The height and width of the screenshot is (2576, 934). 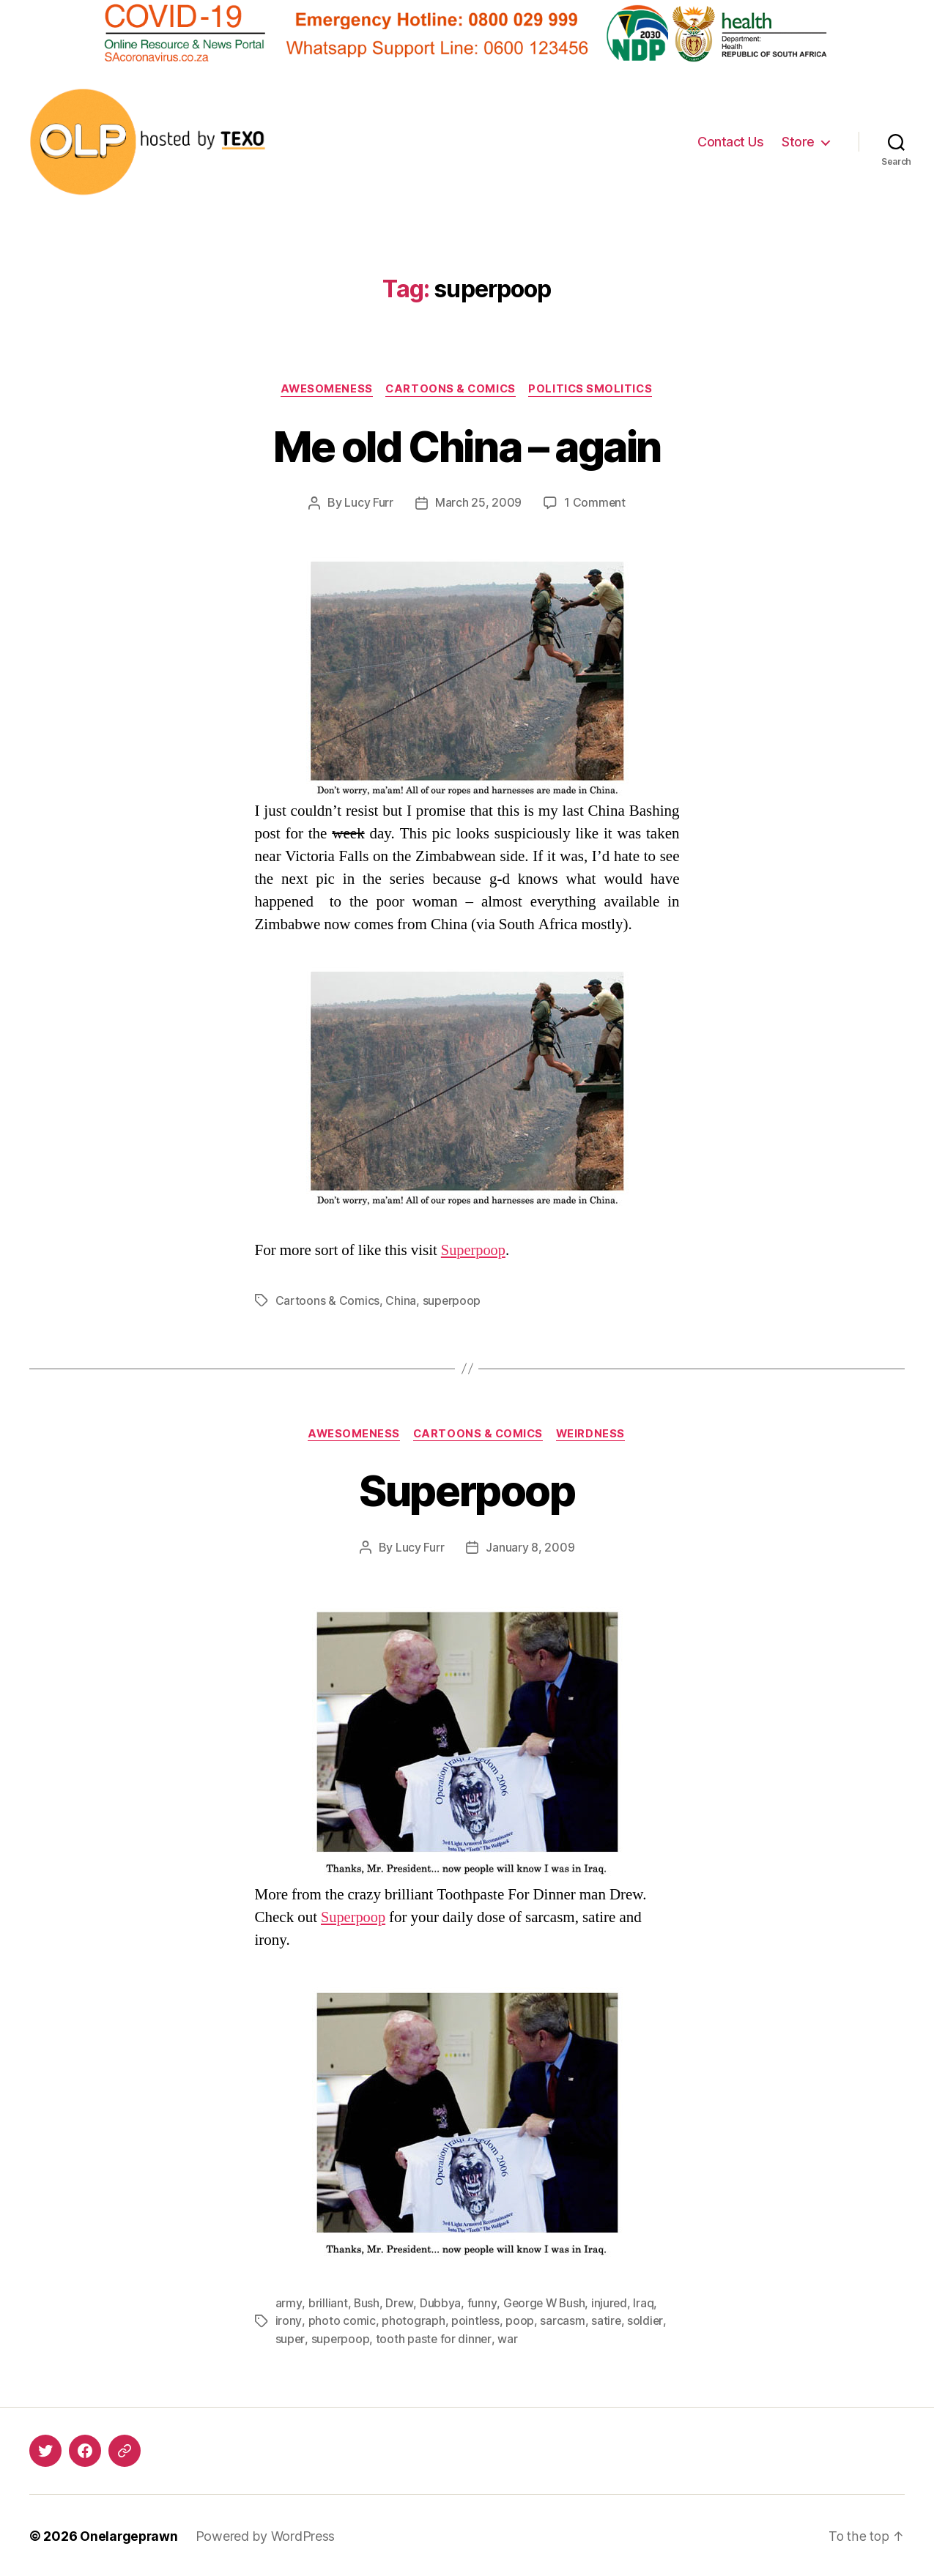 I want to click on brilliant, so click(x=327, y=2303).